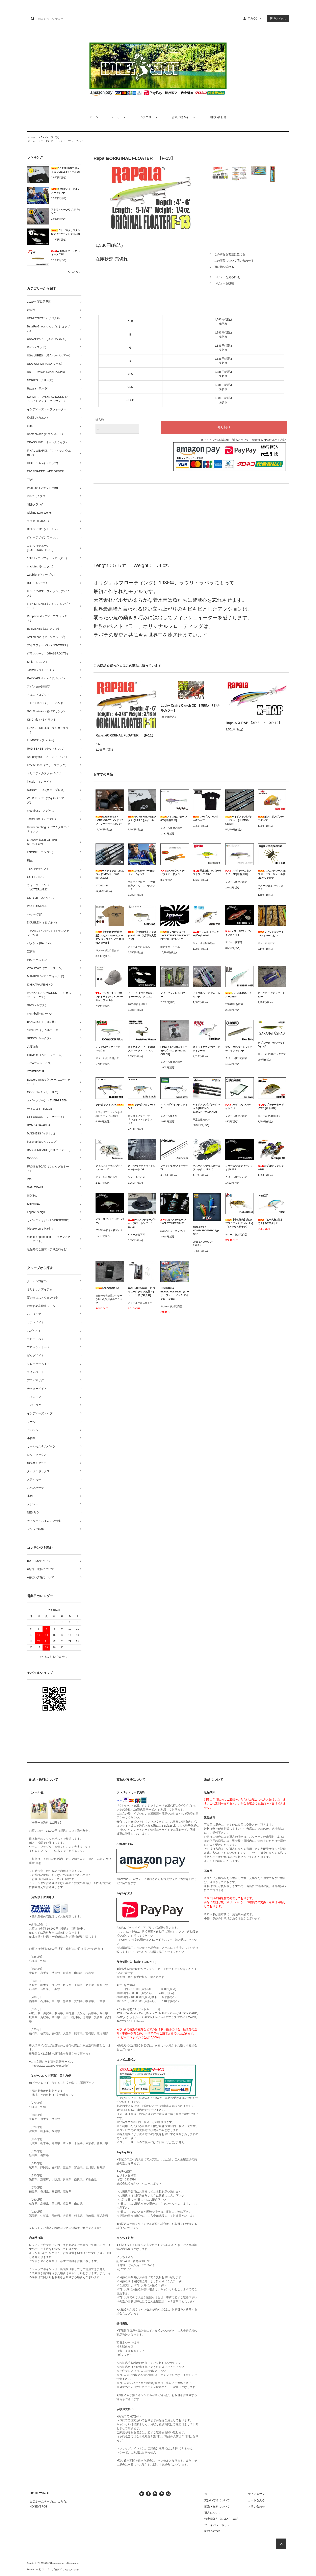 The height and width of the screenshot is (2576, 316). I want to click on ミブロ/デリンジャーMR, so click(271, 1167).